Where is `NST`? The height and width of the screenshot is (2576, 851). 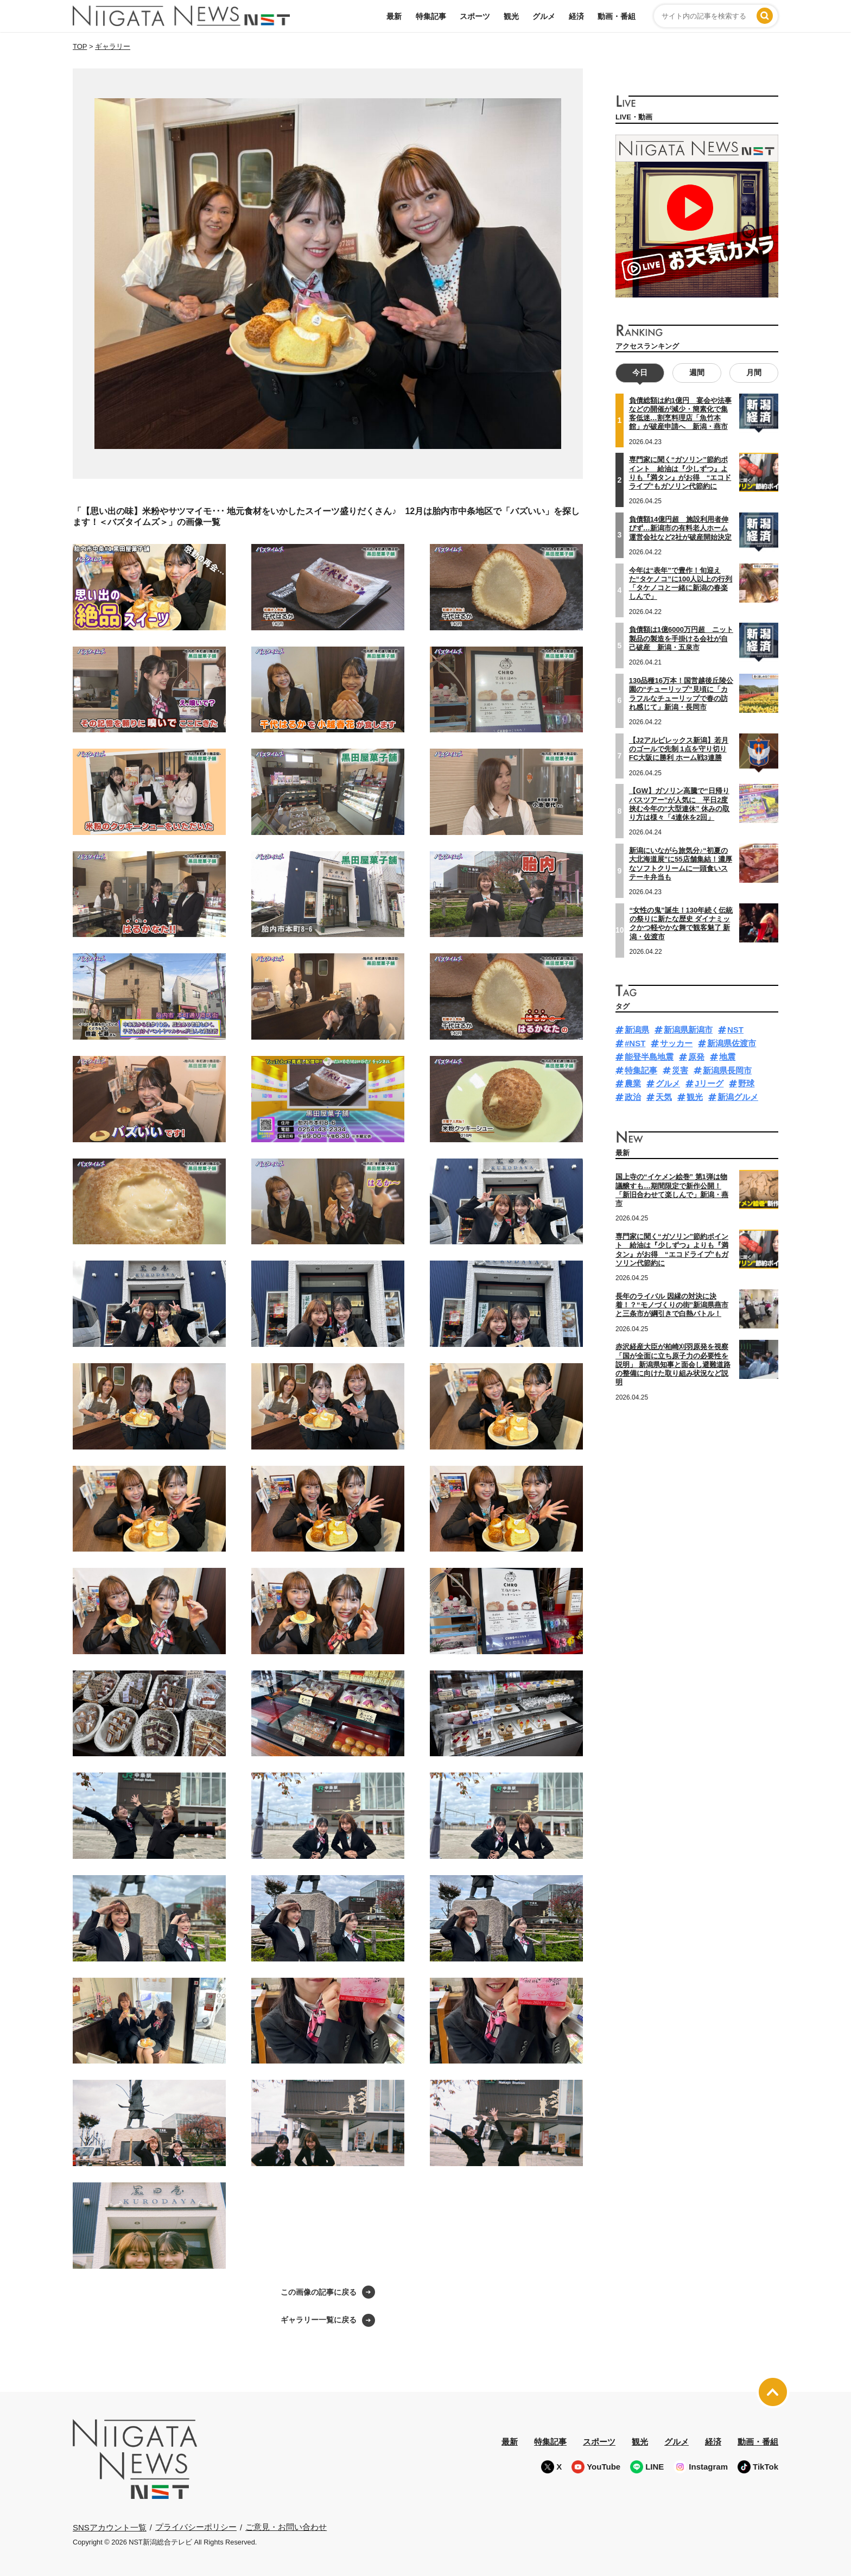
NST is located at coordinates (735, 1029).